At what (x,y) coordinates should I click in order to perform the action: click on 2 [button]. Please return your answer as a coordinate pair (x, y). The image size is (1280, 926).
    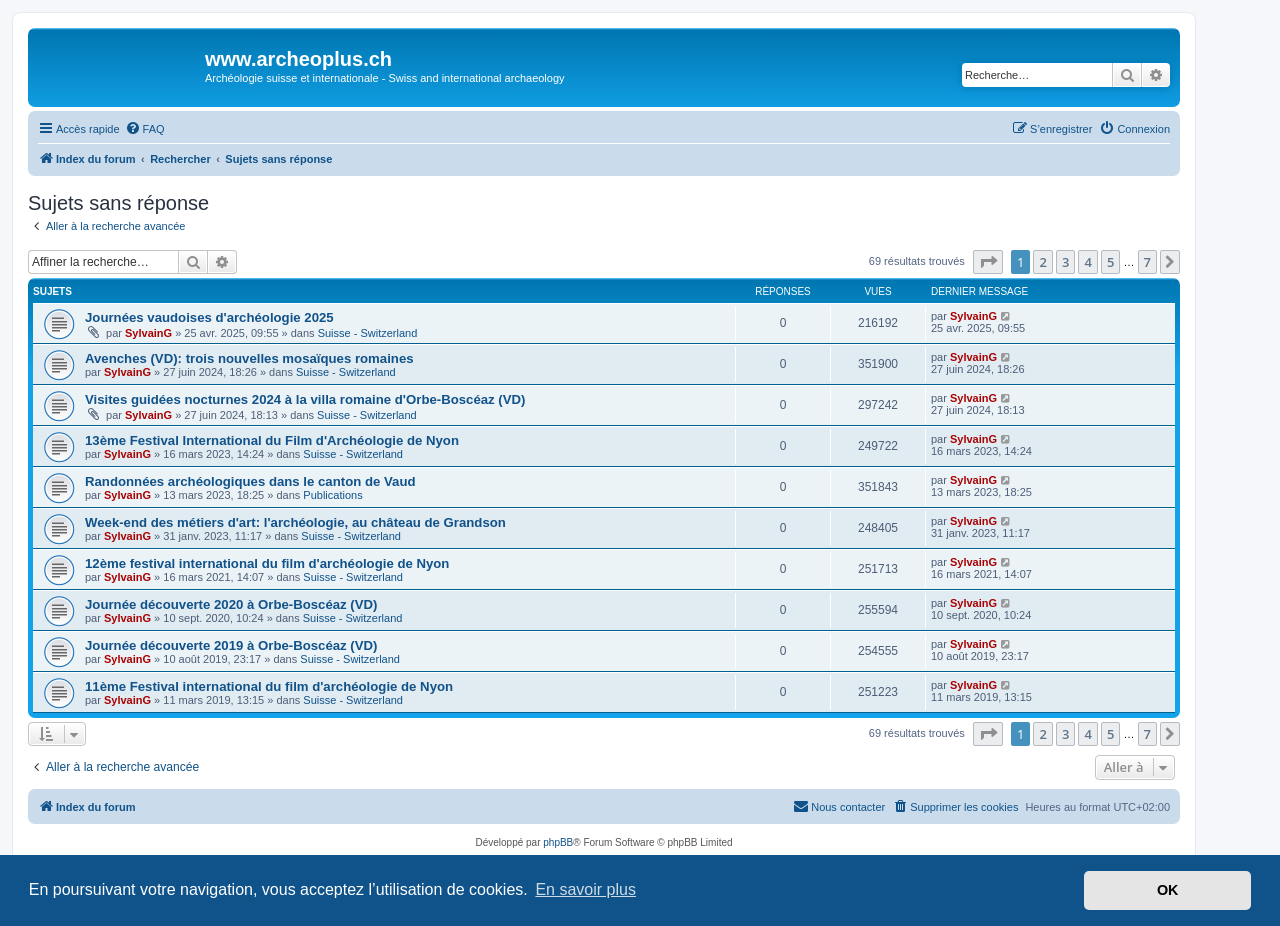
    Looking at the image, I should click on (1042, 262).